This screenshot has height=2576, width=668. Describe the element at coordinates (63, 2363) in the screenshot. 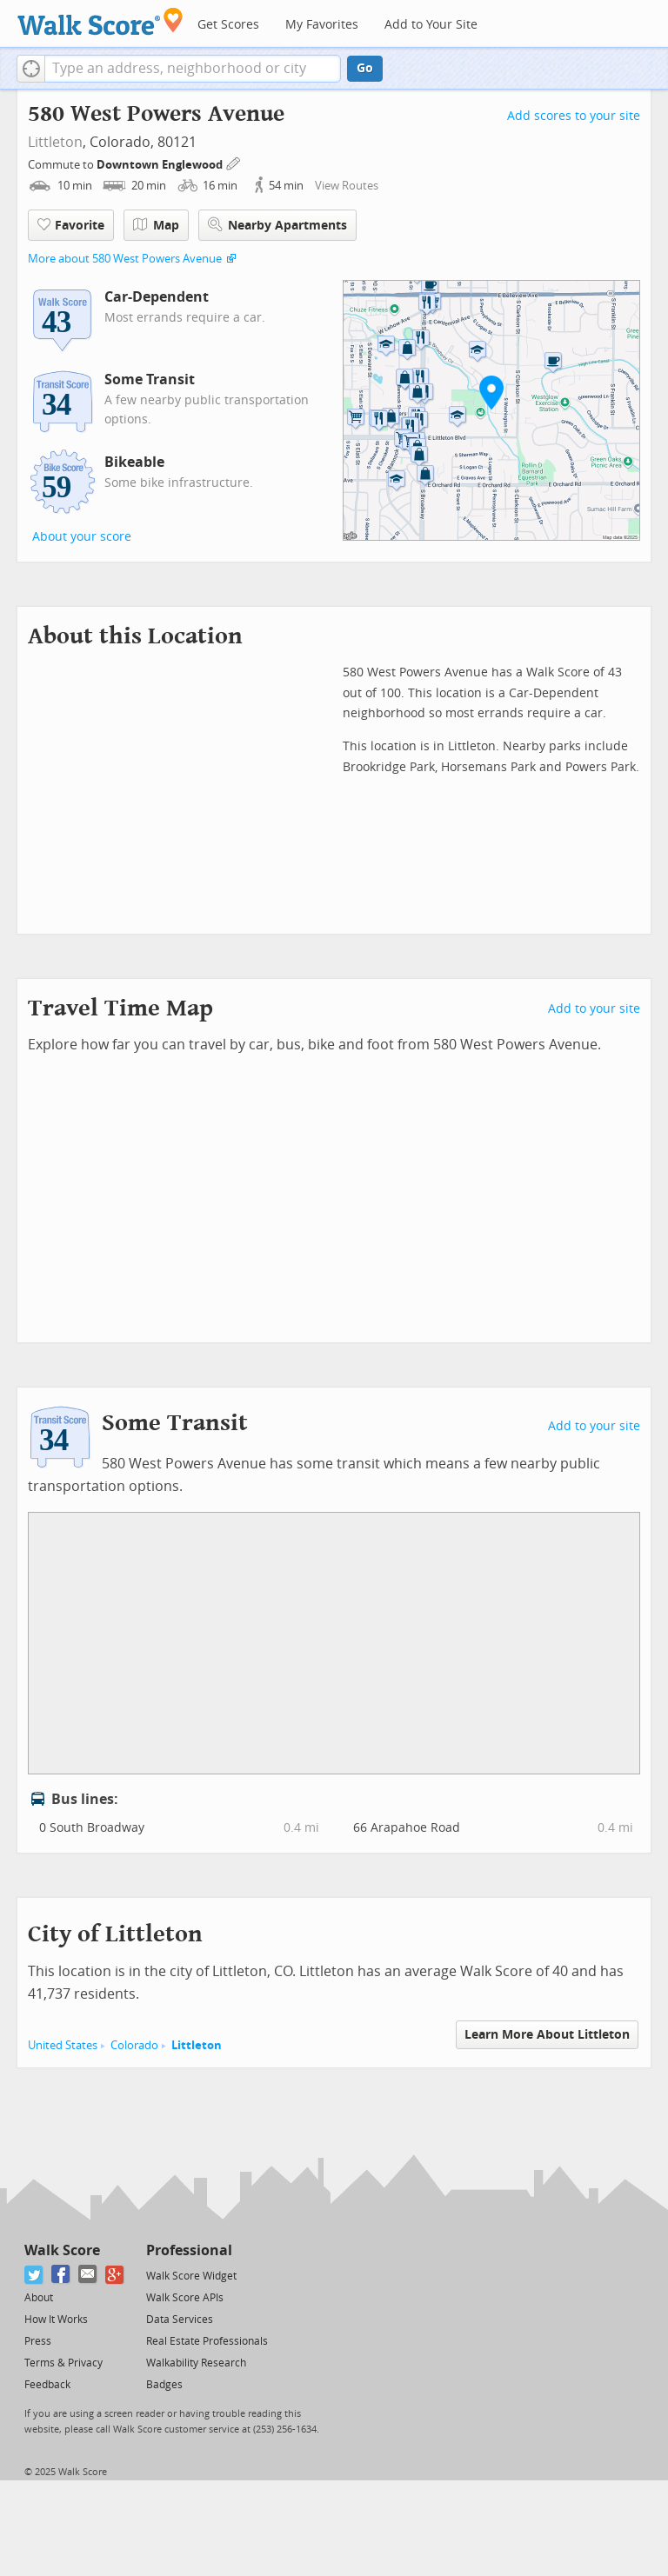

I see `Terms & Privacy` at that location.